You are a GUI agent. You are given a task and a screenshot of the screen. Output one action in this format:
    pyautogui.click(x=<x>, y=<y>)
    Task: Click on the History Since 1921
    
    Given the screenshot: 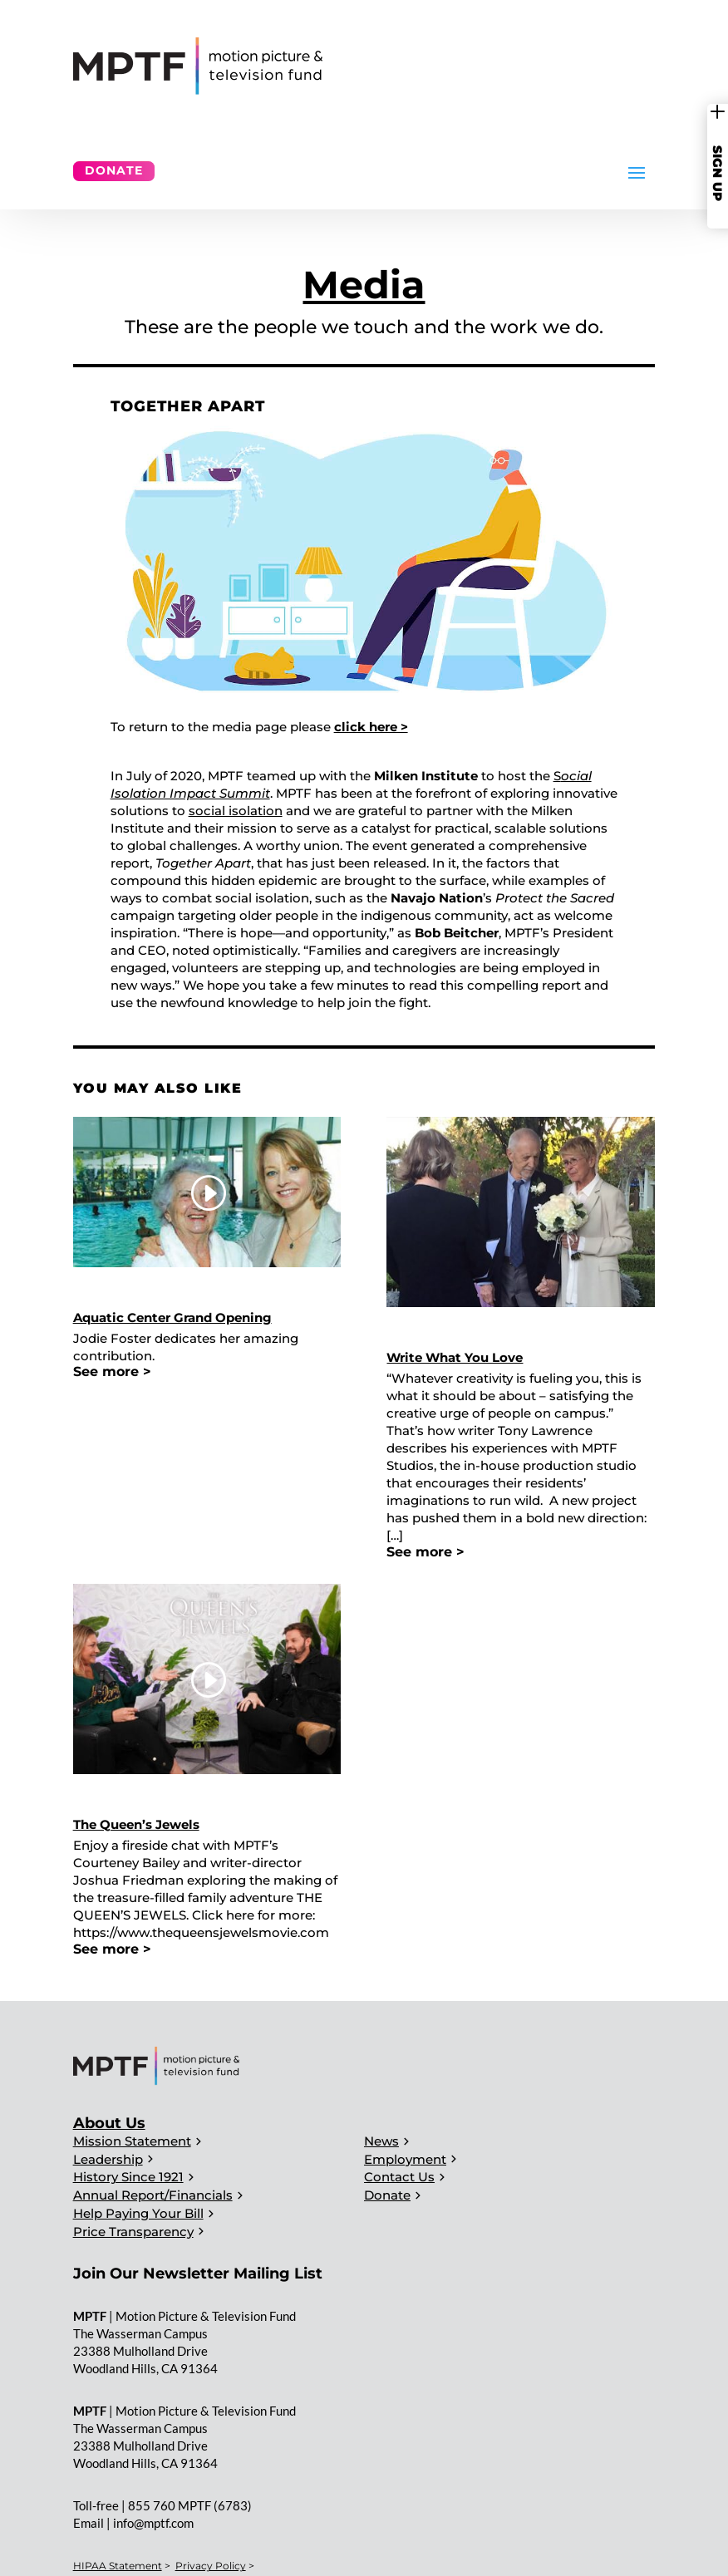 What is the action you would take?
    pyautogui.click(x=128, y=2177)
    